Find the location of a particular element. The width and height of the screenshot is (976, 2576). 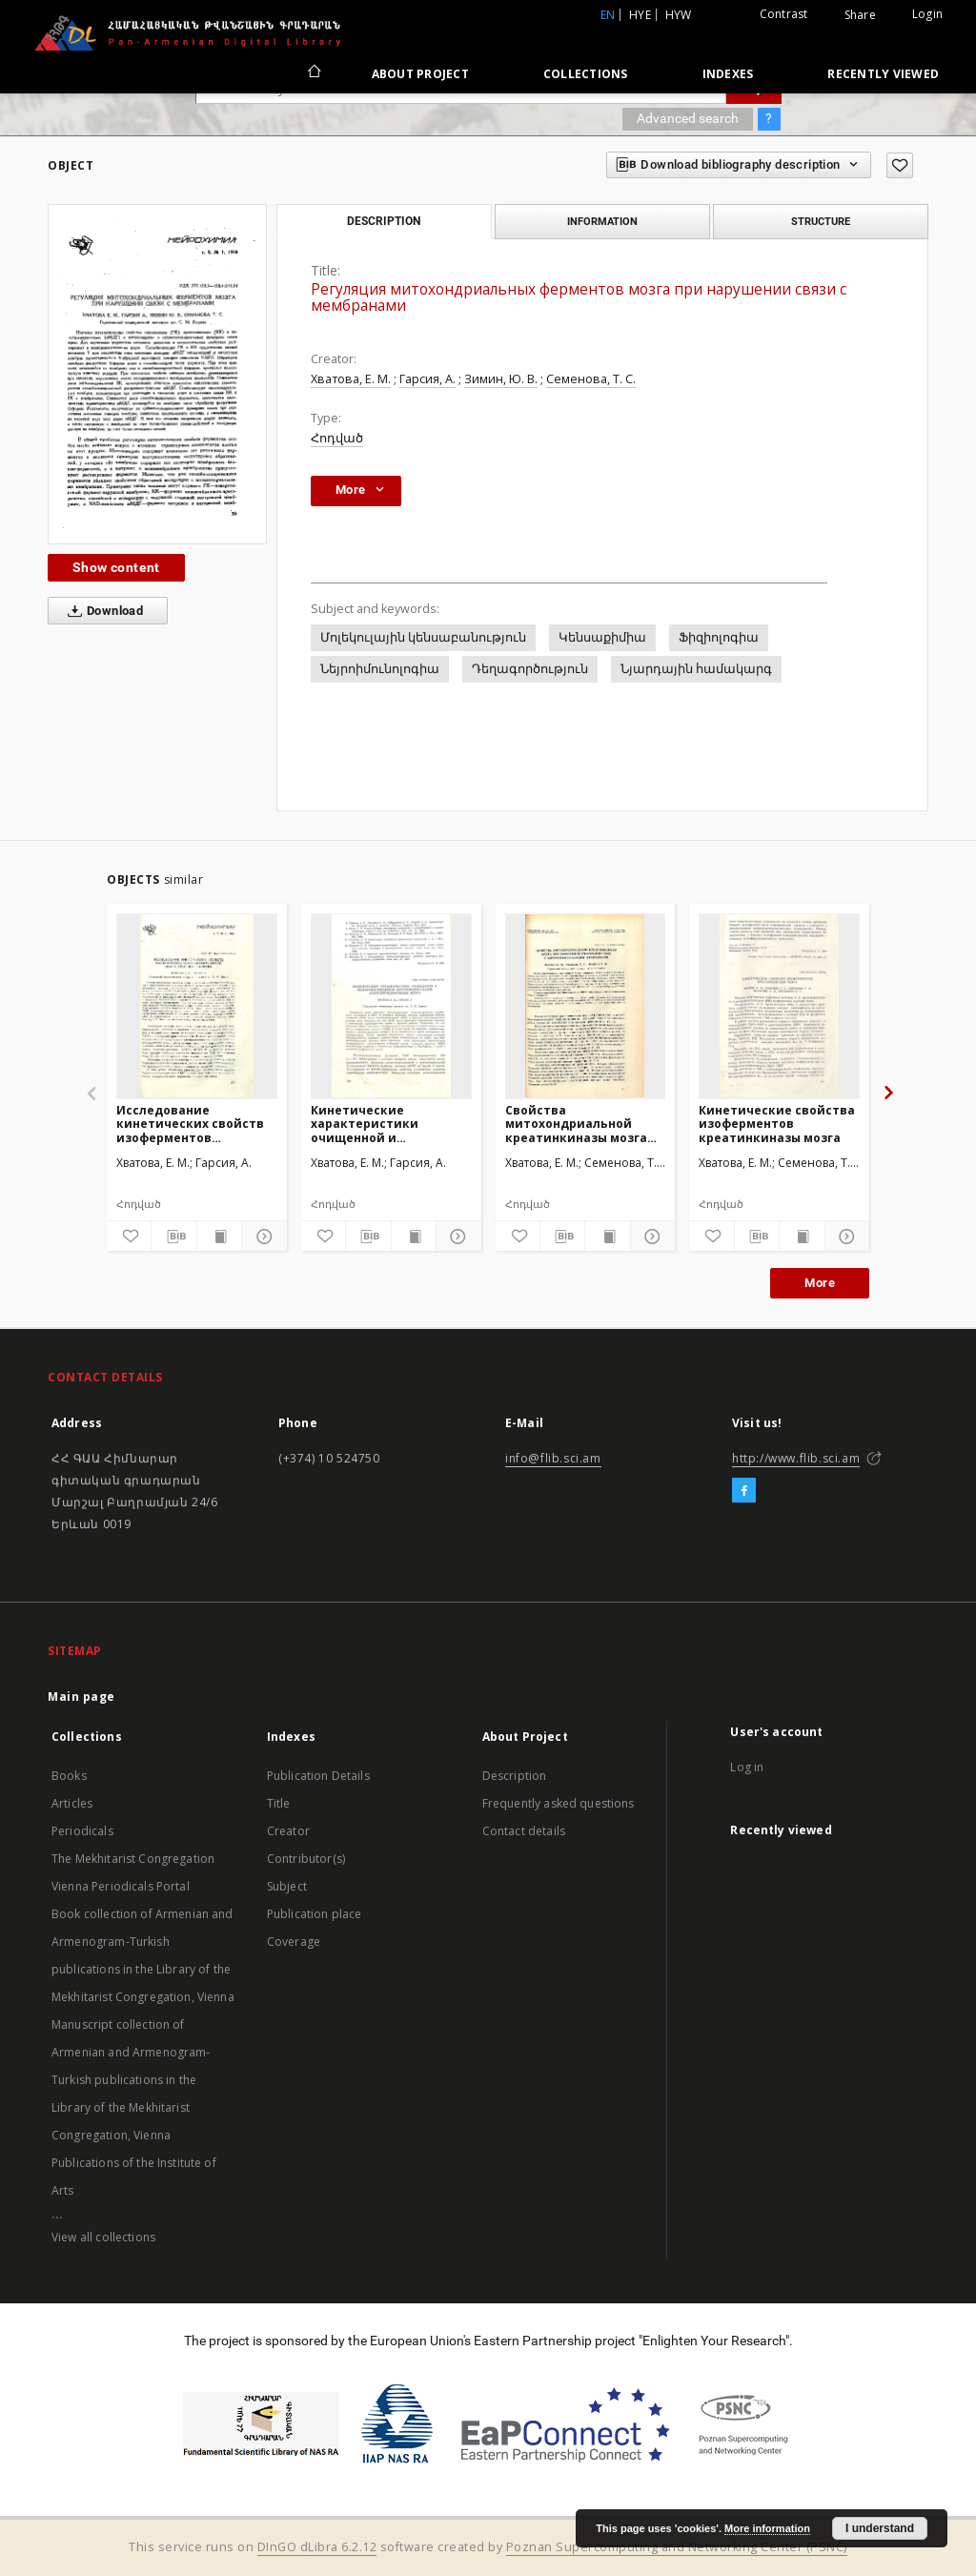

[Show details] is located at coordinates (261, 1236).